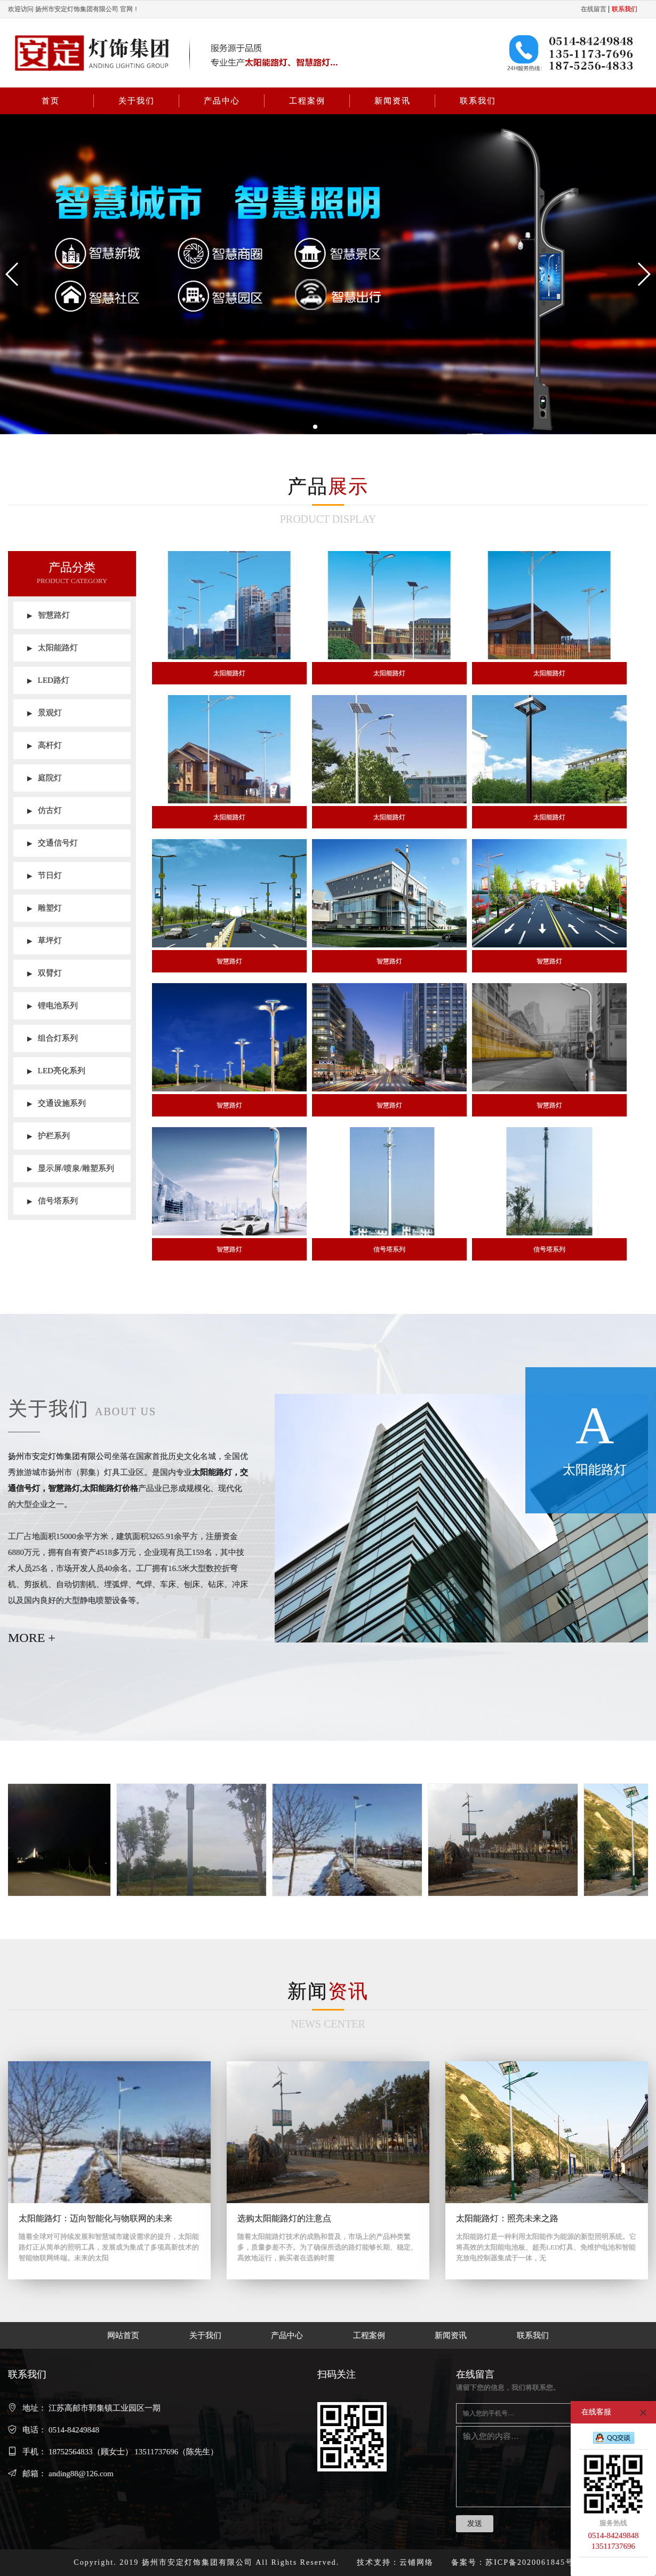  Describe the element at coordinates (44, 875) in the screenshot. I see `节日灯` at that location.